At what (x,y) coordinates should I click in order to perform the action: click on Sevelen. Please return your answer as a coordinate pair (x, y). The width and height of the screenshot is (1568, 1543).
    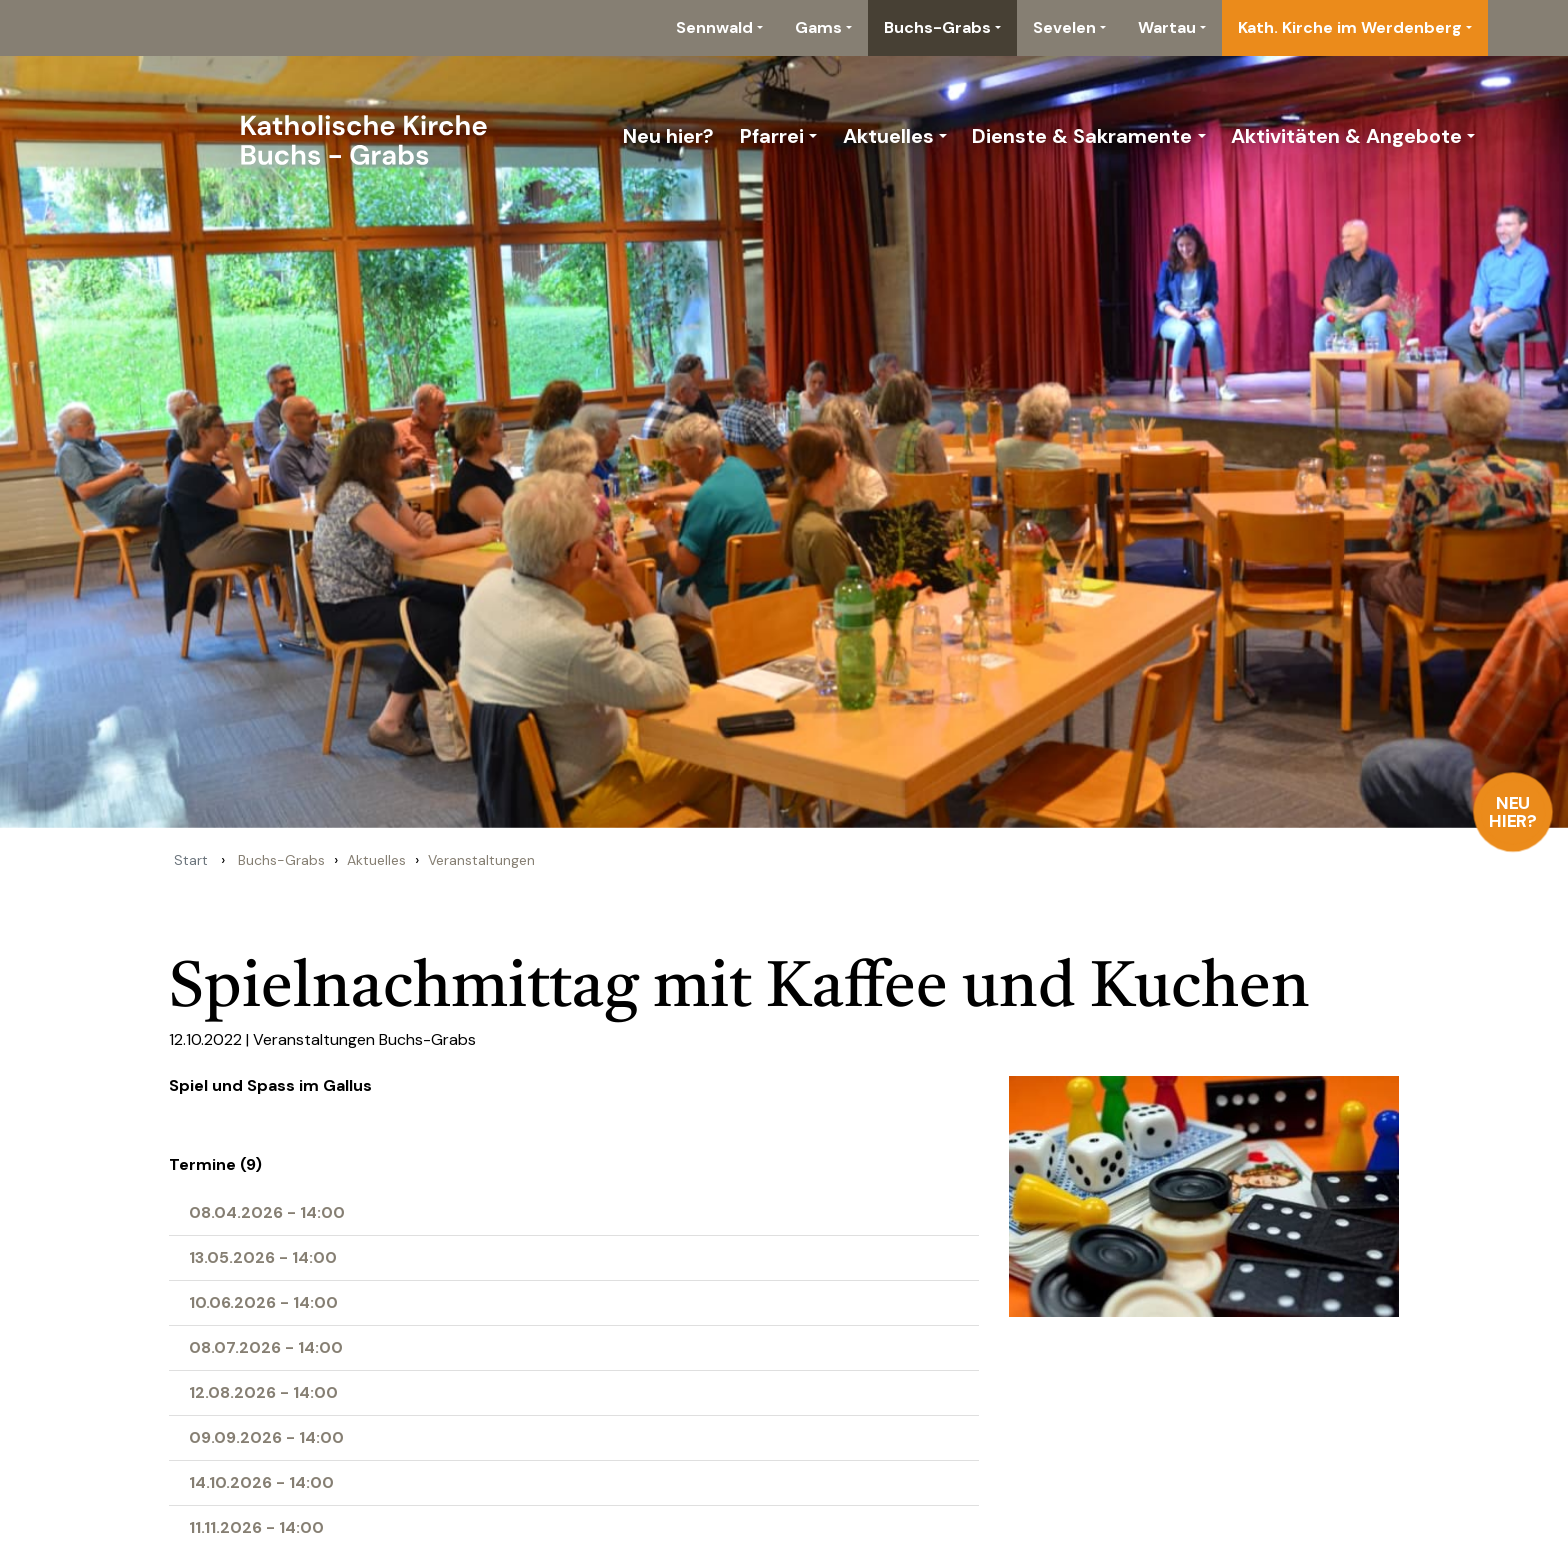
    Looking at the image, I should click on (1064, 27).